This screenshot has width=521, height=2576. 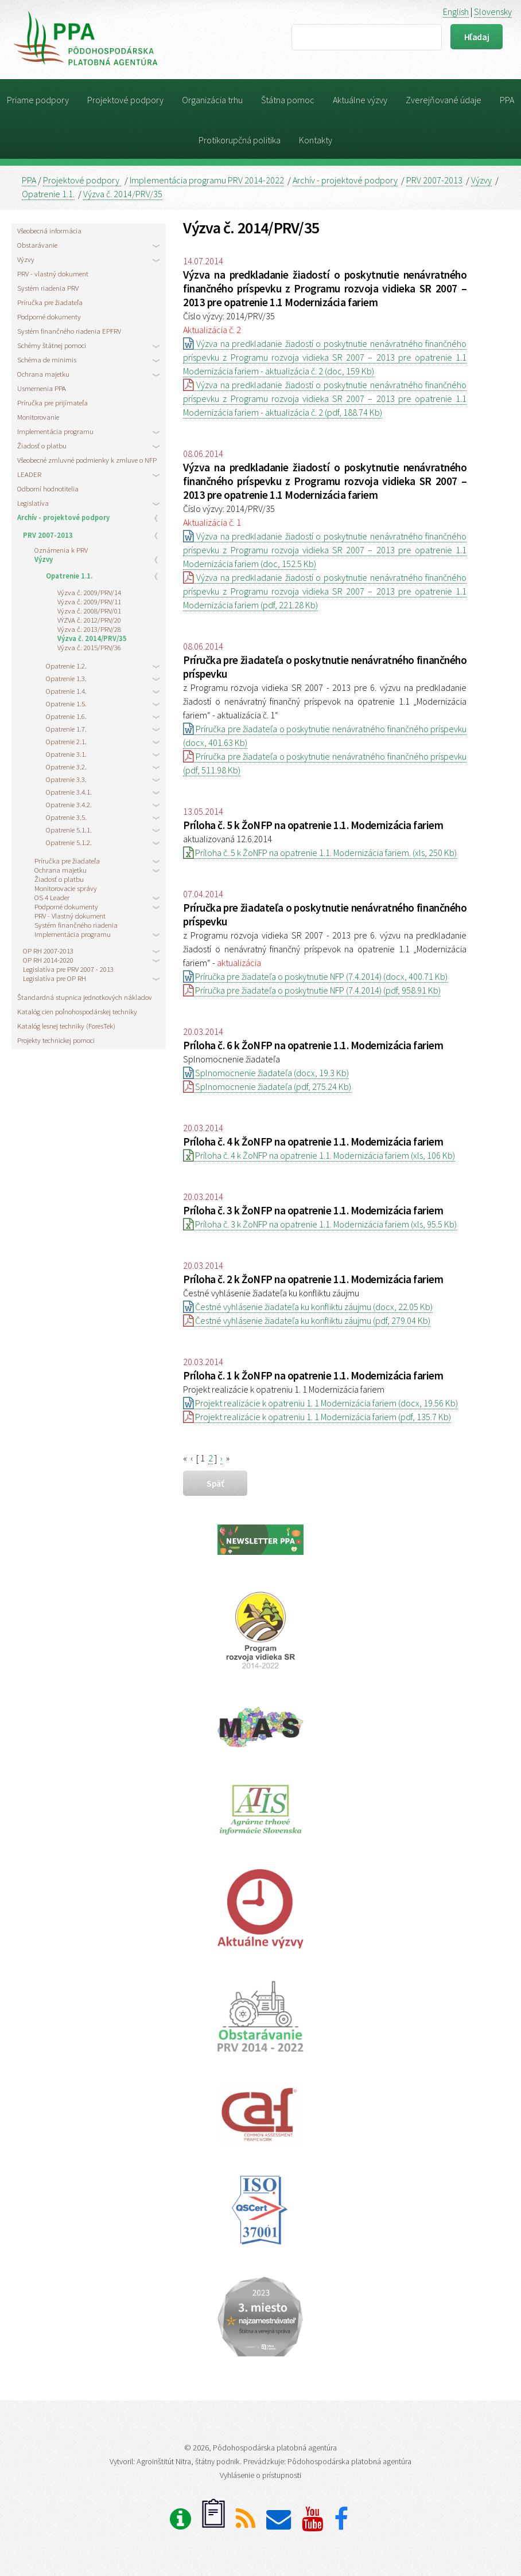 I want to click on Protikorupčná politika, so click(x=240, y=140).